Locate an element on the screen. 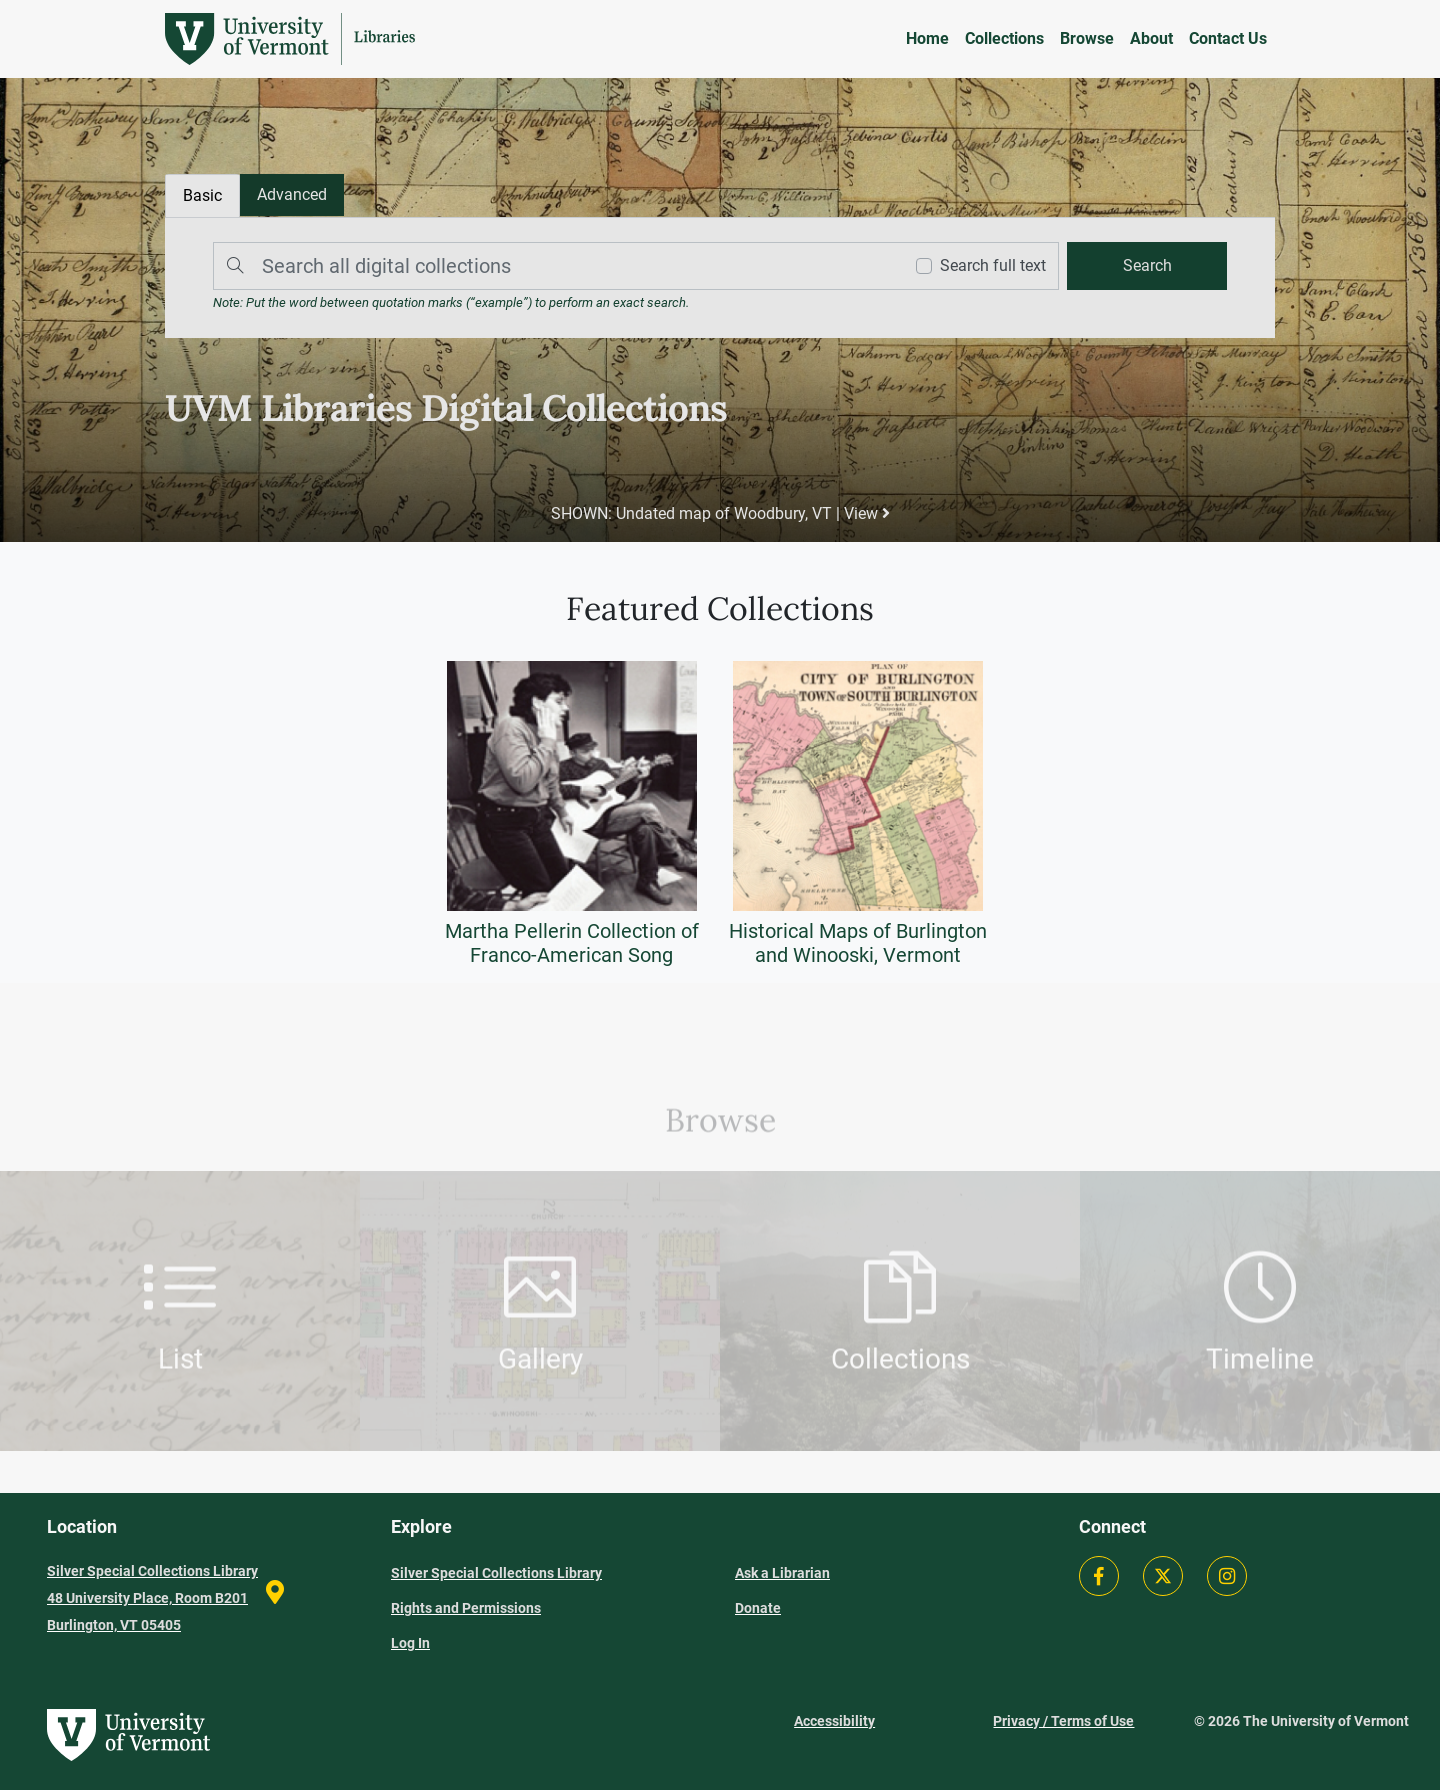  Ask a Librarian is located at coordinates (782, 1573).